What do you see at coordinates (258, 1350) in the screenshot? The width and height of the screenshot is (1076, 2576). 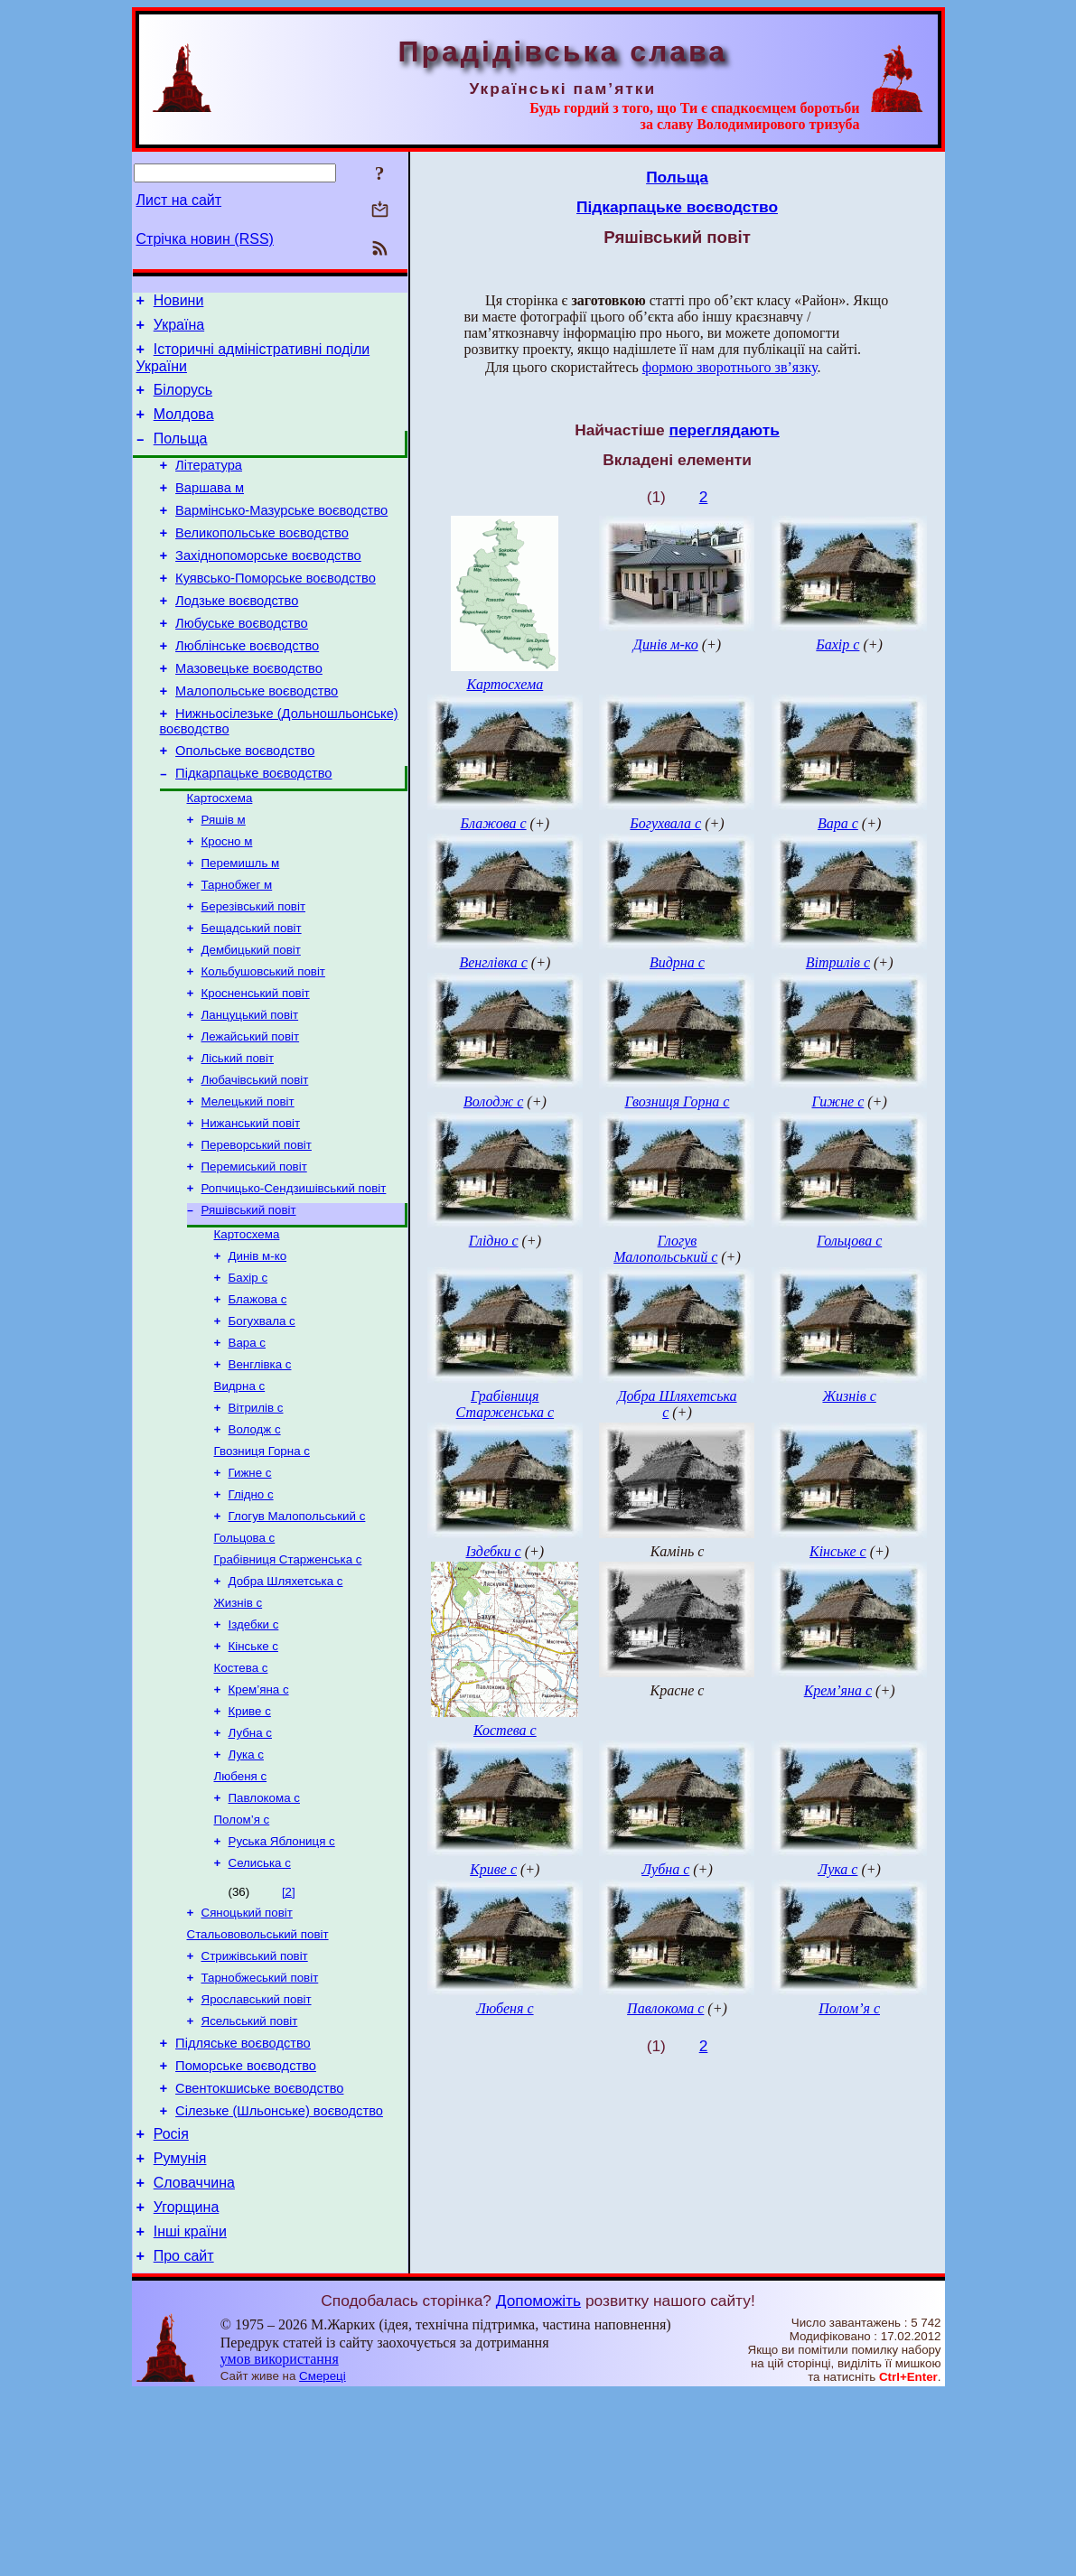 I see `Динів м-ко` at bounding box center [258, 1350].